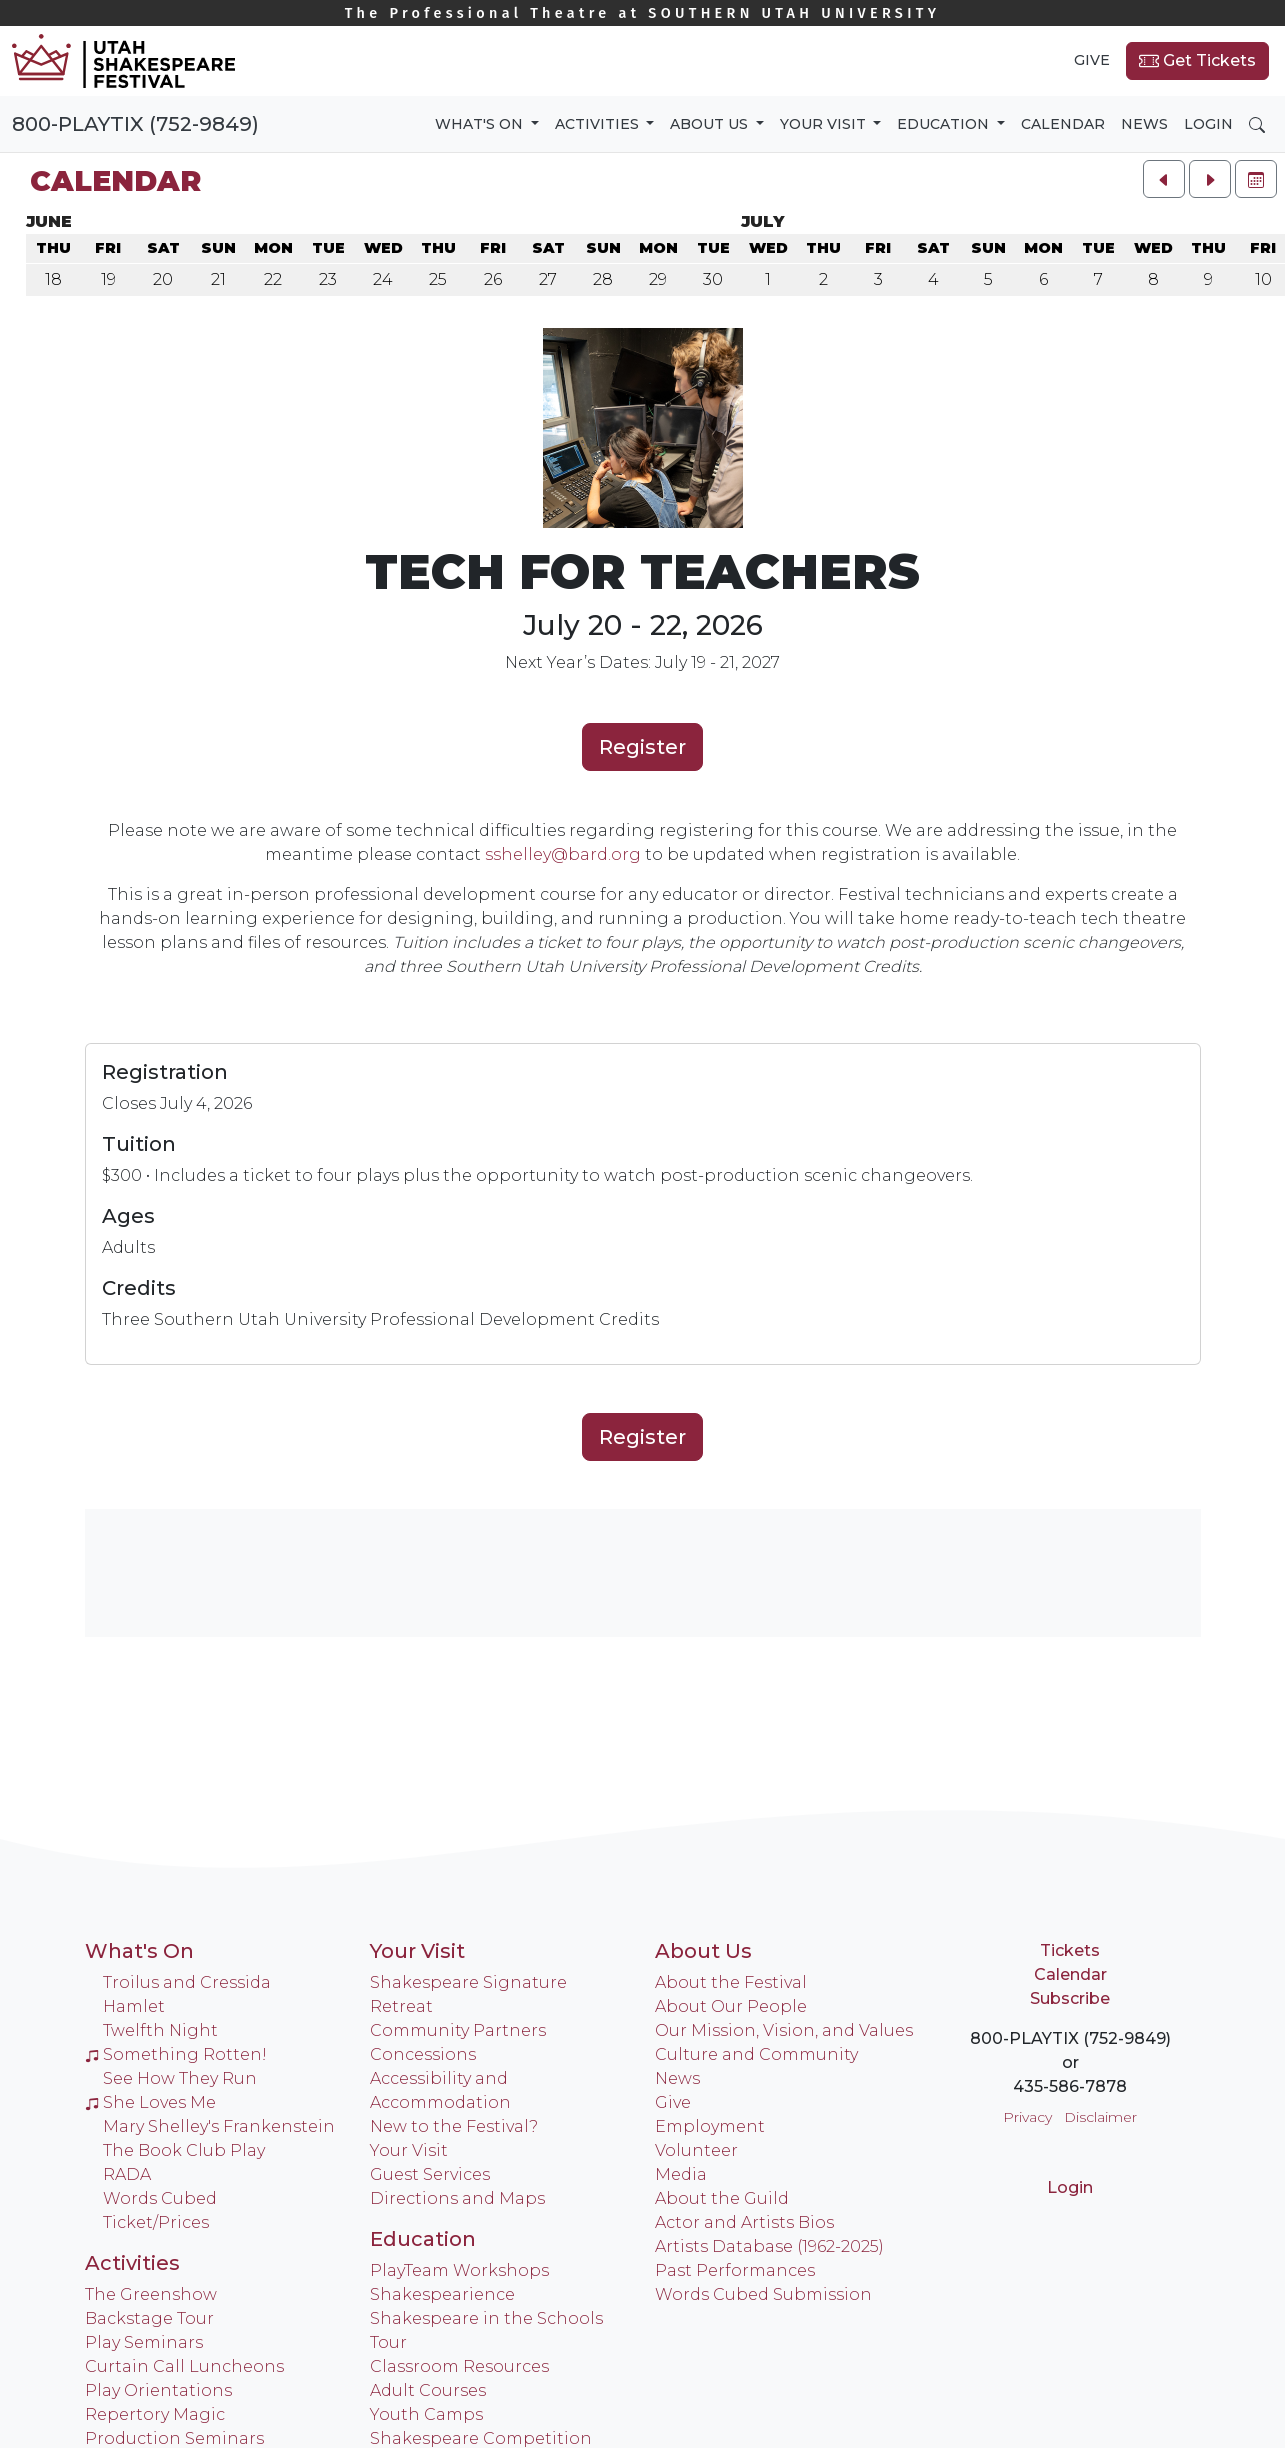 The width and height of the screenshot is (1285, 2448). What do you see at coordinates (744, 2222) in the screenshot?
I see `Actor and Artists Bios` at bounding box center [744, 2222].